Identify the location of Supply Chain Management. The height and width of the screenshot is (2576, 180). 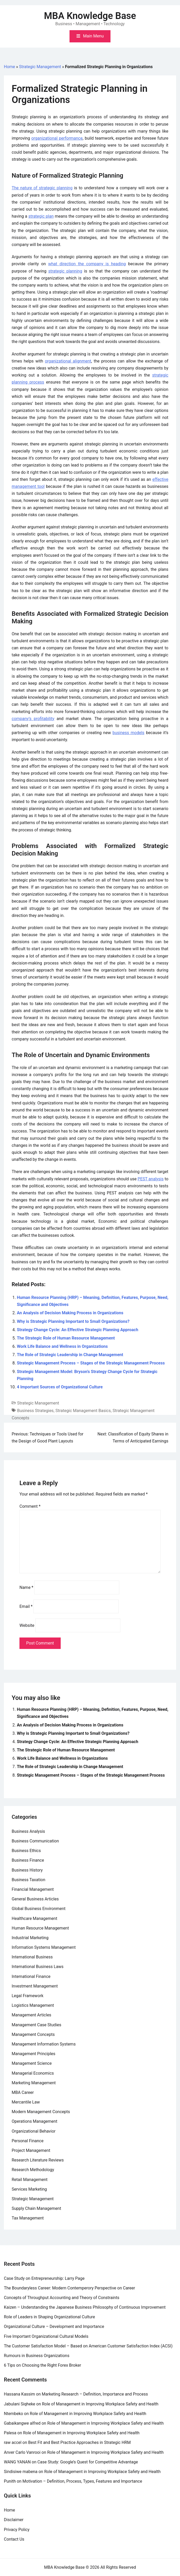
(36, 2208).